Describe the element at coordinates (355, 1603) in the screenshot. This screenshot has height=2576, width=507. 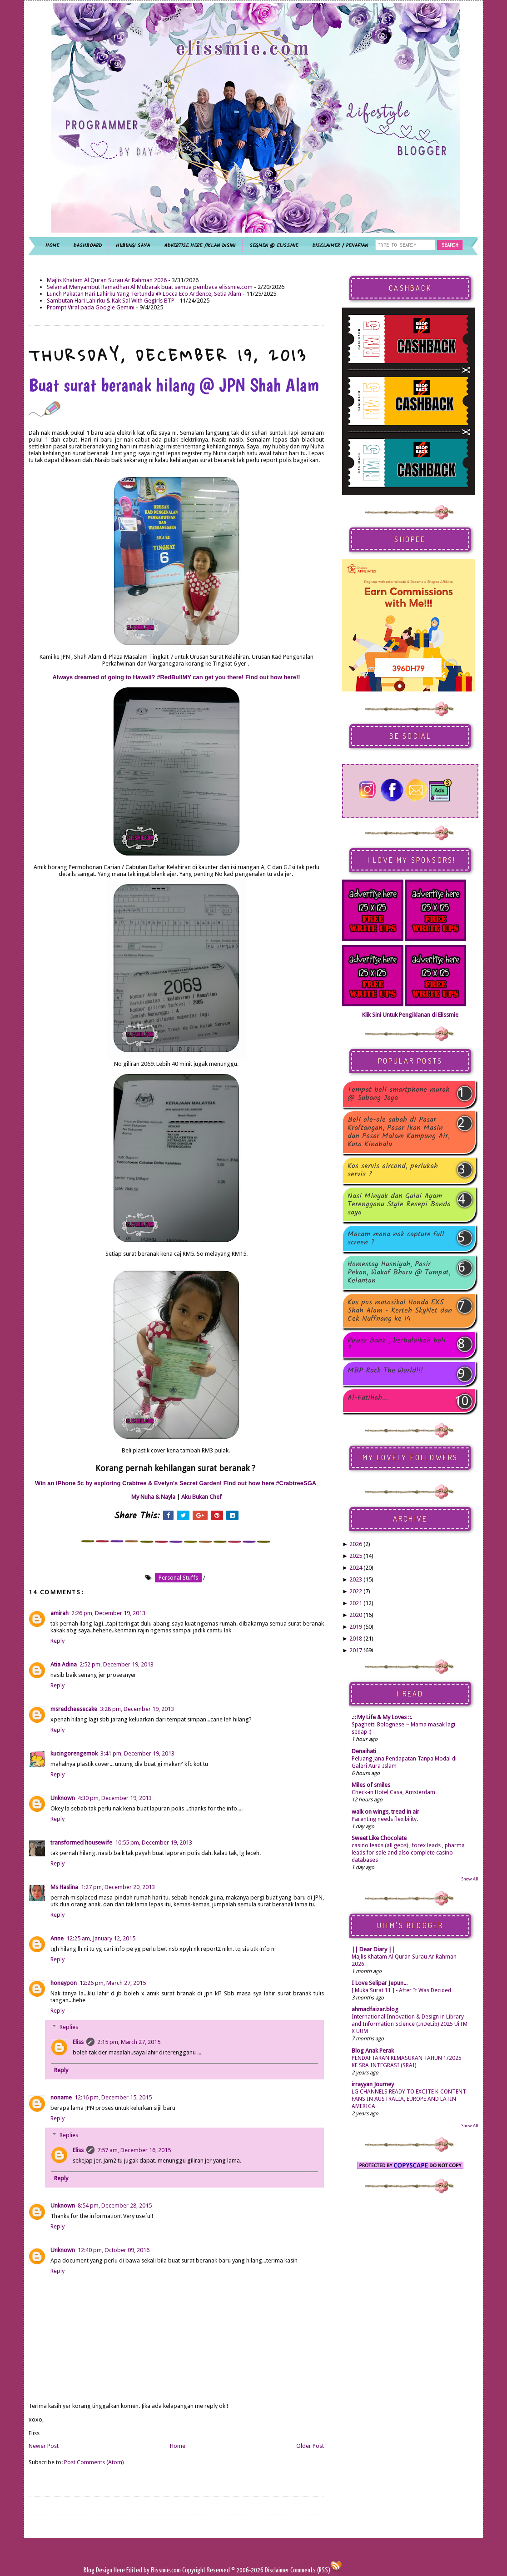
I see `2021` at that location.